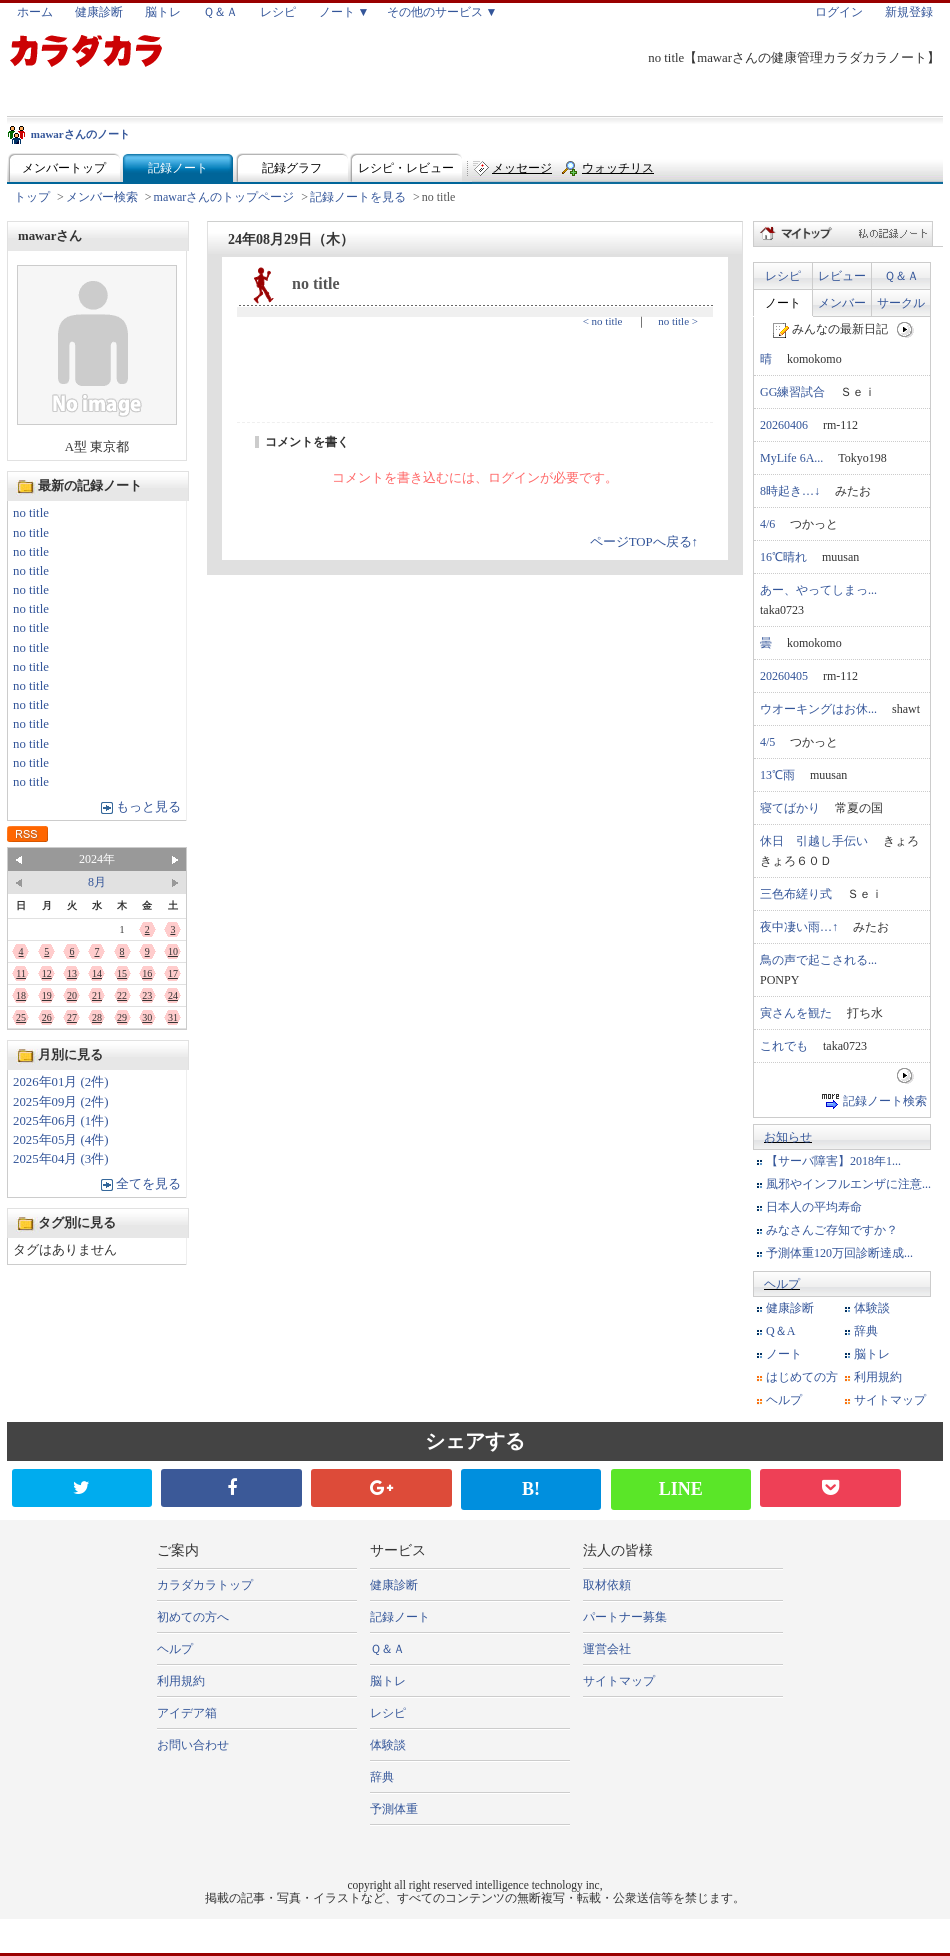  I want to click on みなさんご存知ですか？, so click(832, 1230).